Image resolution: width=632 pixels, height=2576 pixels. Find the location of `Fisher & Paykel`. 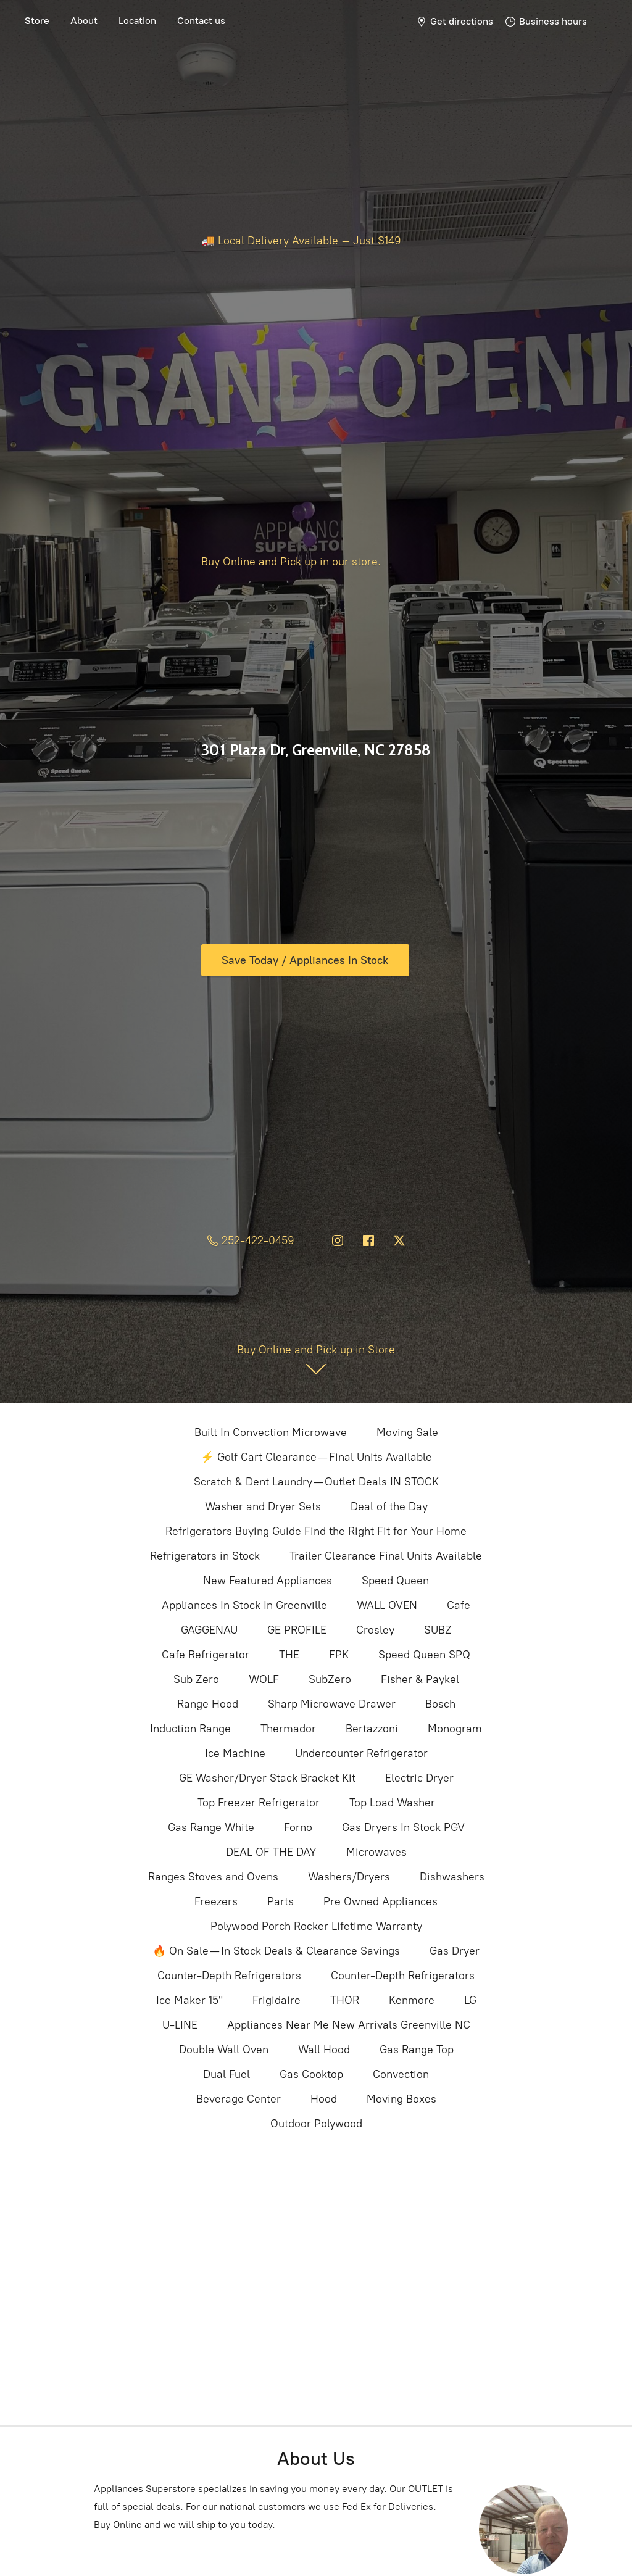

Fisher & Paykel is located at coordinates (420, 1679).